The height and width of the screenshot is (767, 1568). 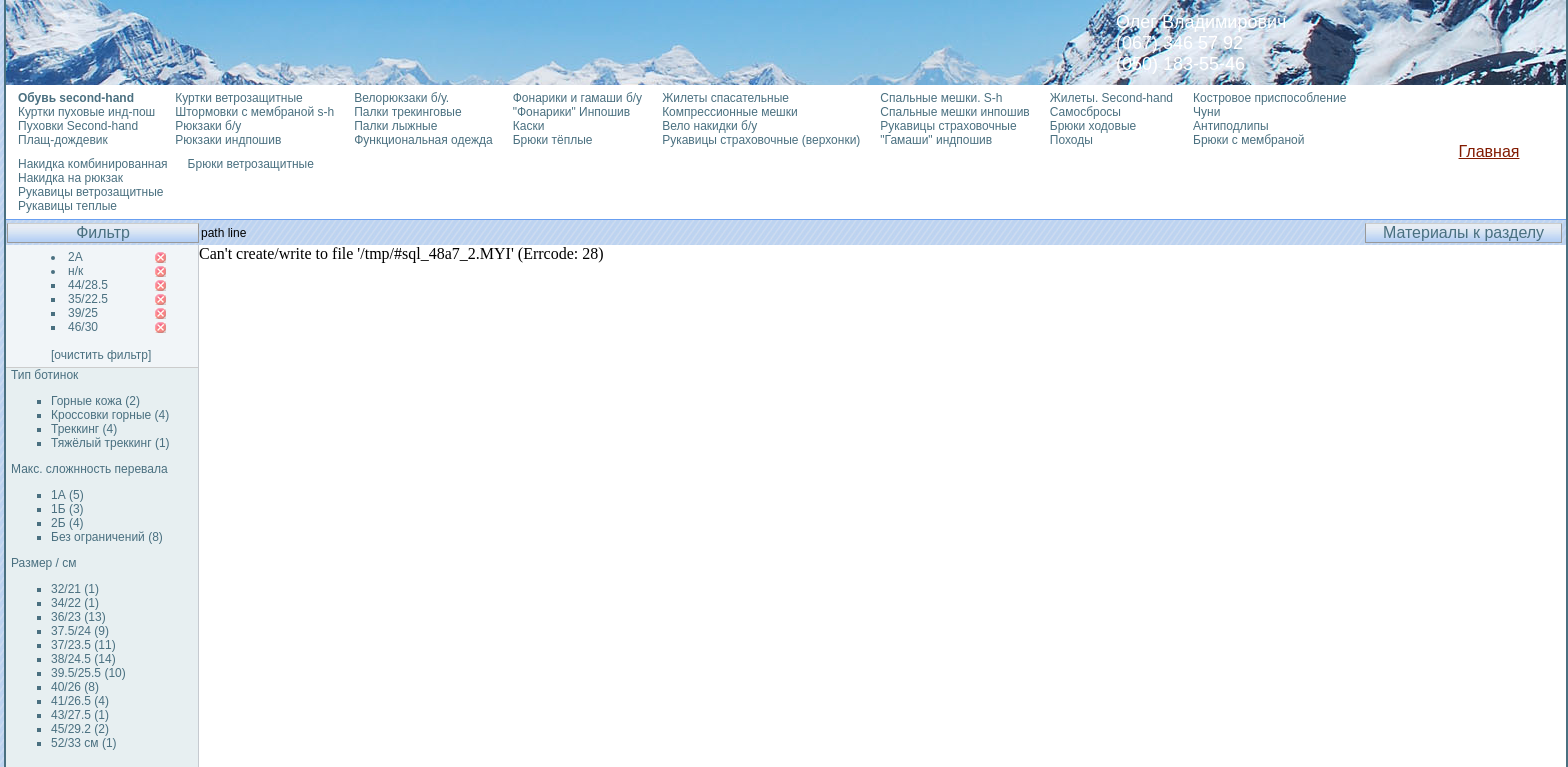 I want to click on Куртки ветрозащитные, so click(x=238, y=98).